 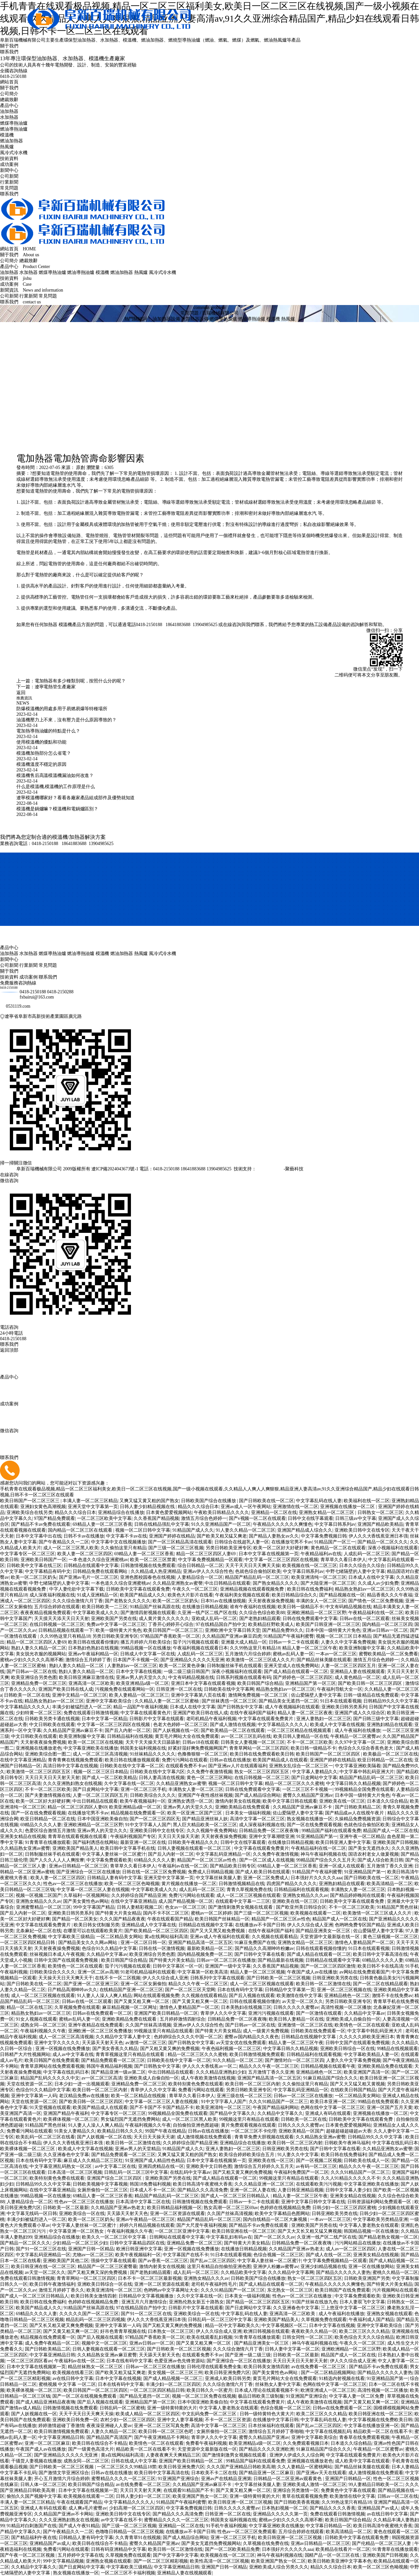 What do you see at coordinates (346, 2007) in the screenshot?
I see `高清性视频一区二区播放` at bounding box center [346, 2007].